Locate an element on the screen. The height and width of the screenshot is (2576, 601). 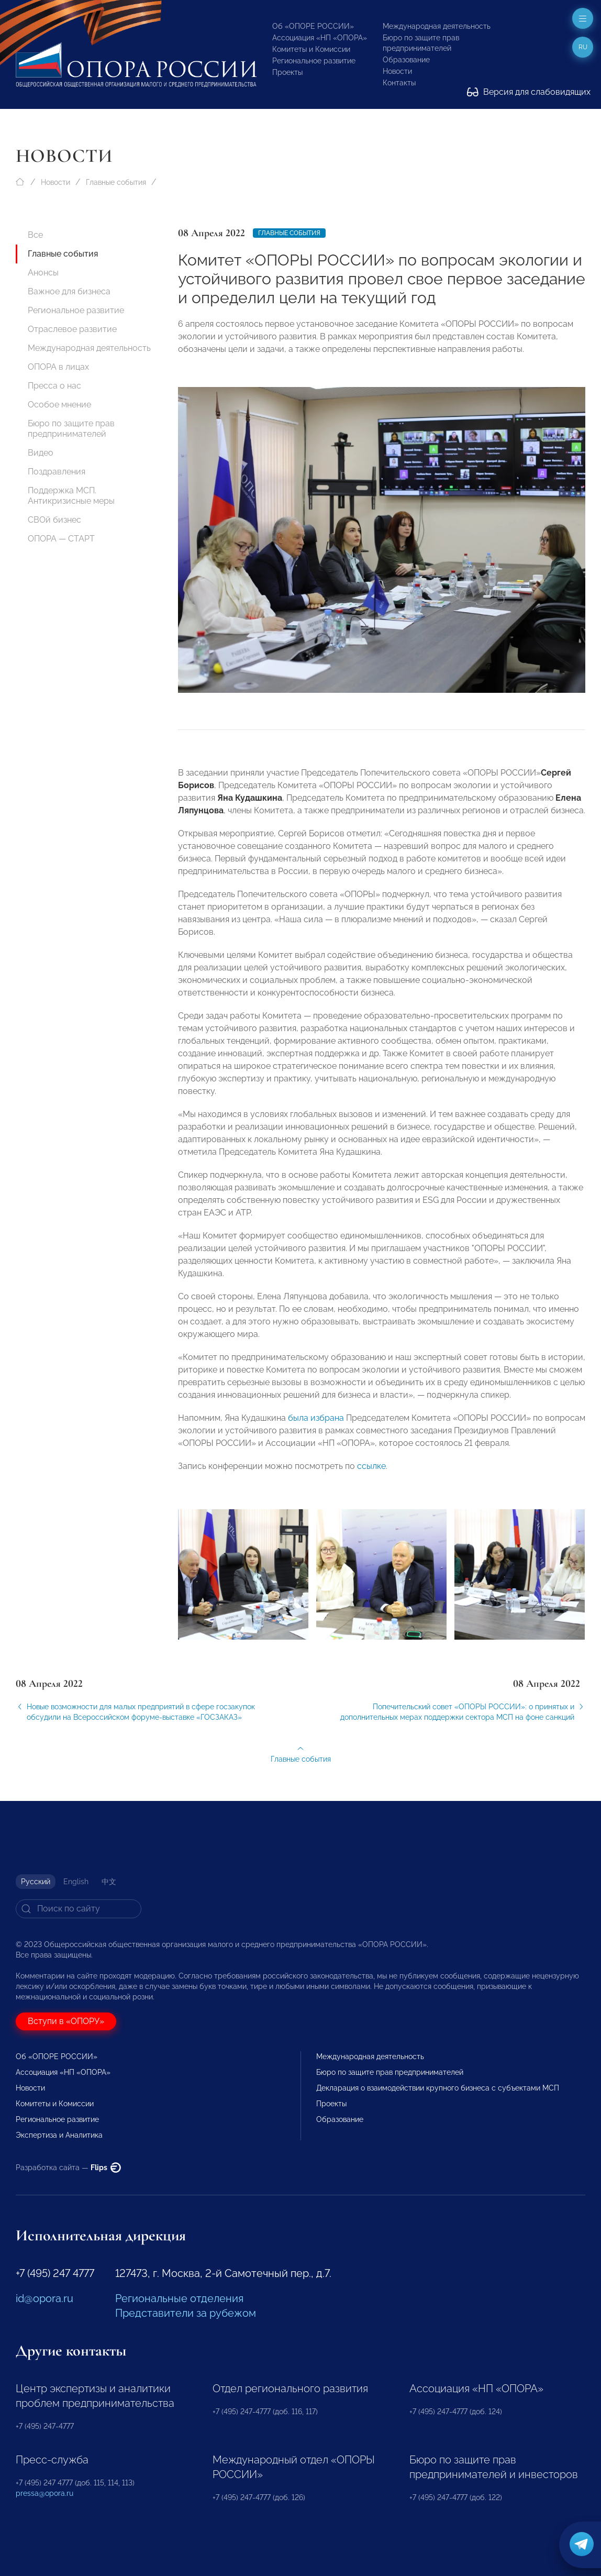
Поддержка МСП. Антикризисные меры is located at coordinates (71, 495).